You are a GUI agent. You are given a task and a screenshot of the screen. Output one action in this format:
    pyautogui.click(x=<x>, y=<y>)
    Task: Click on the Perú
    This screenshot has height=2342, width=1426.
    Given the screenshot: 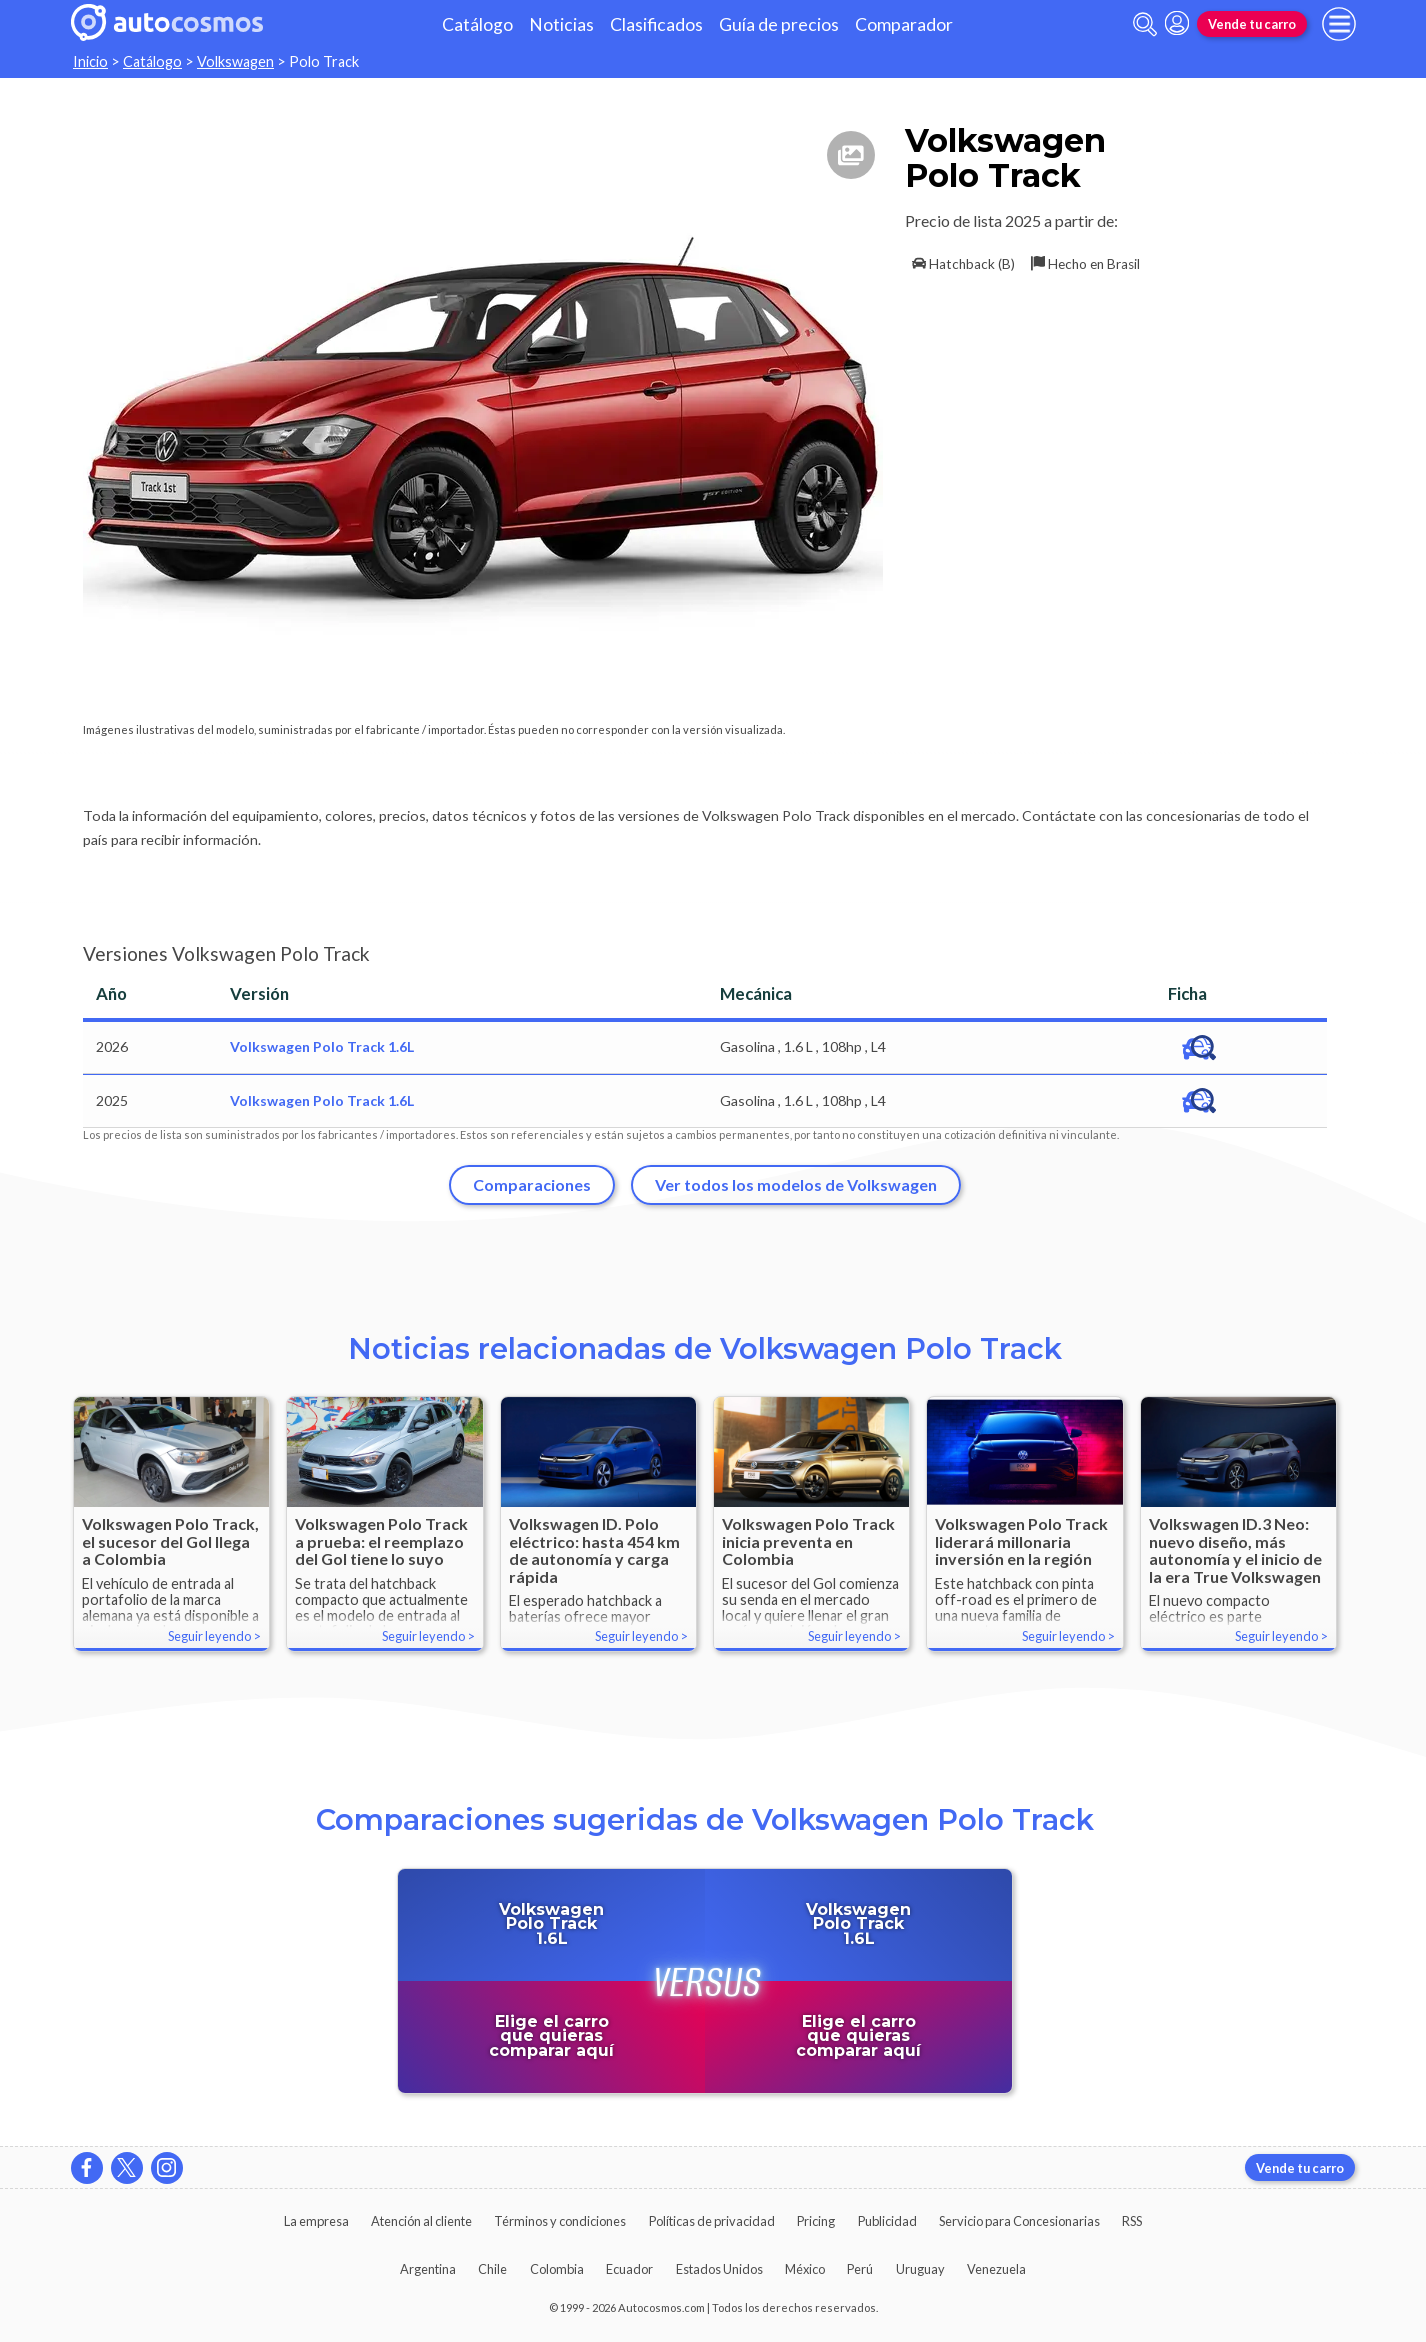 What is the action you would take?
    pyautogui.click(x=860, y=2269)
    